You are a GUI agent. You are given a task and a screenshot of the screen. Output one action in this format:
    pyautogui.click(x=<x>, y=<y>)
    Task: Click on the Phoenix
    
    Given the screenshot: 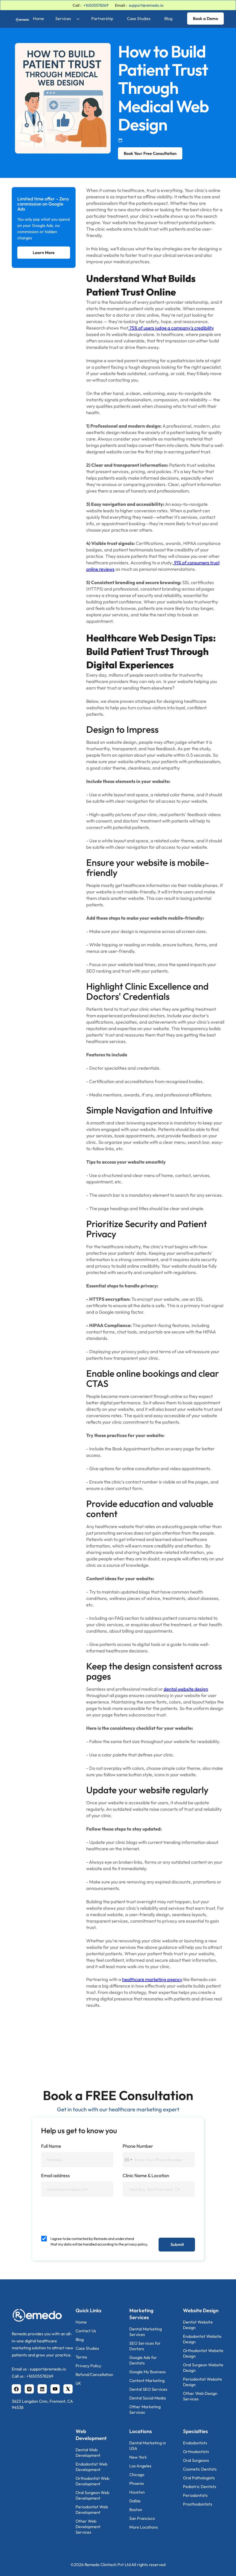 What is the action you would take?
    pyautogui.click(x=136, y=2483)
    